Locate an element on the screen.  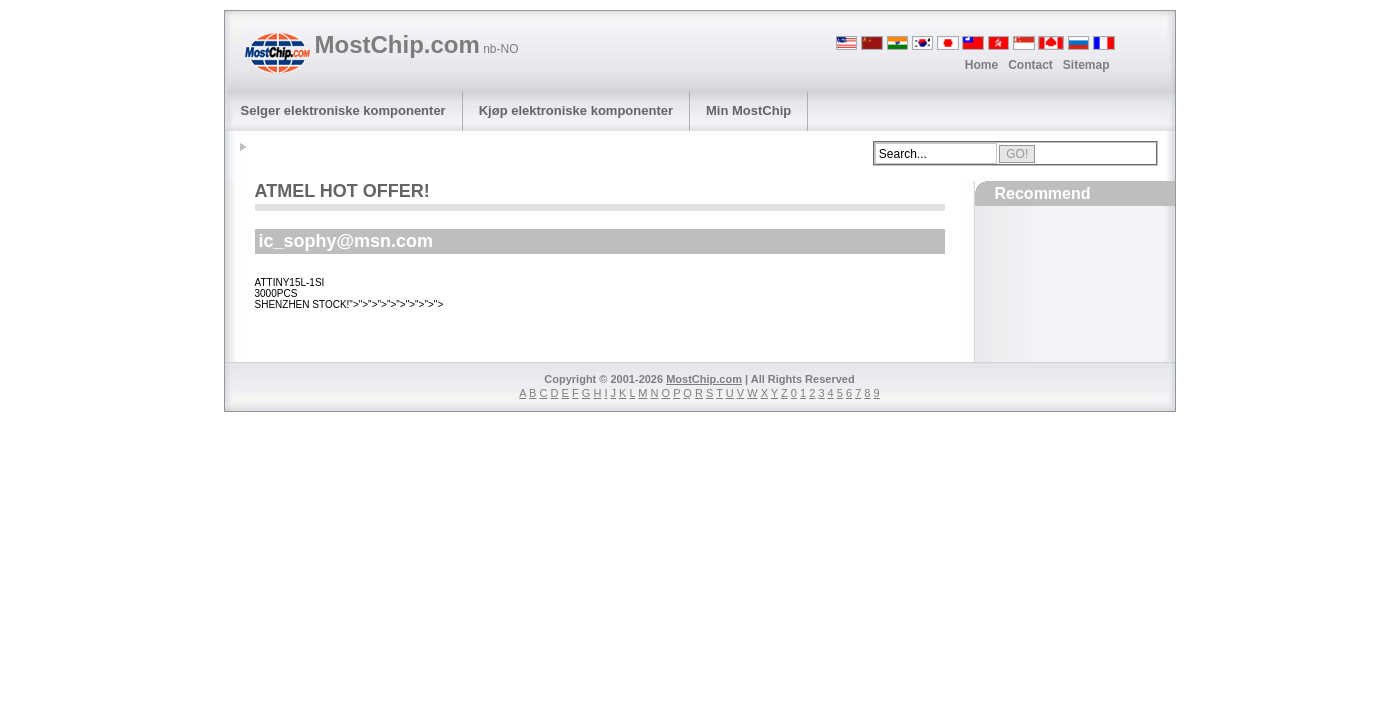
ic_sophy@msn.com is located at coordinates (346, 241).